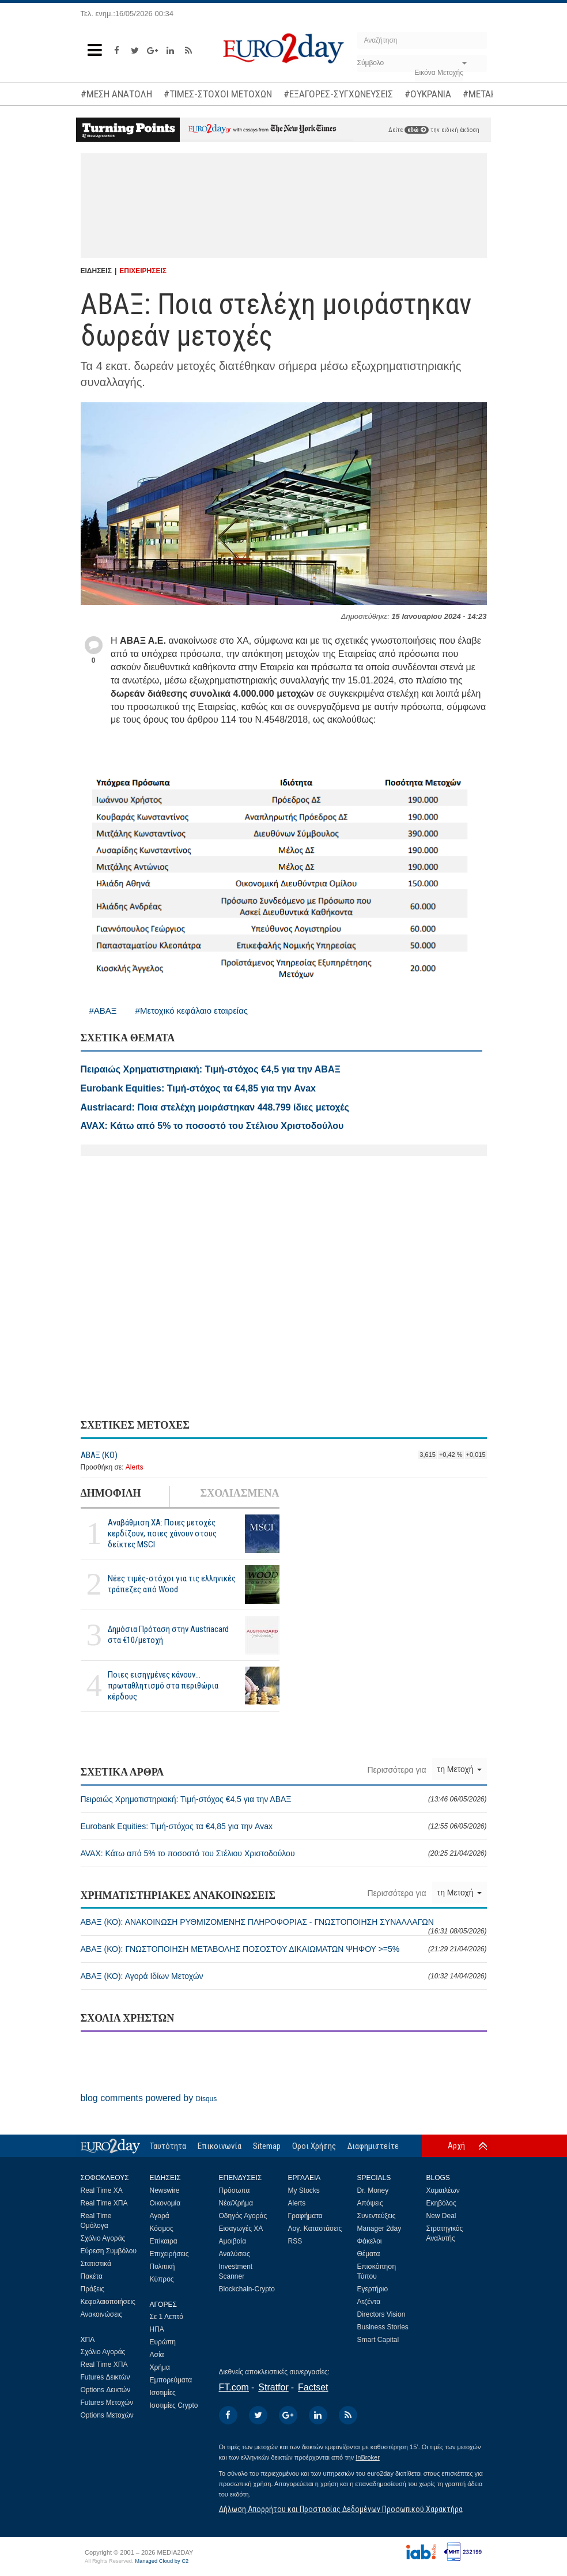 This screenshot has width=567, height=2576. I want to click on Φάκελοι, so click(369, 2241).